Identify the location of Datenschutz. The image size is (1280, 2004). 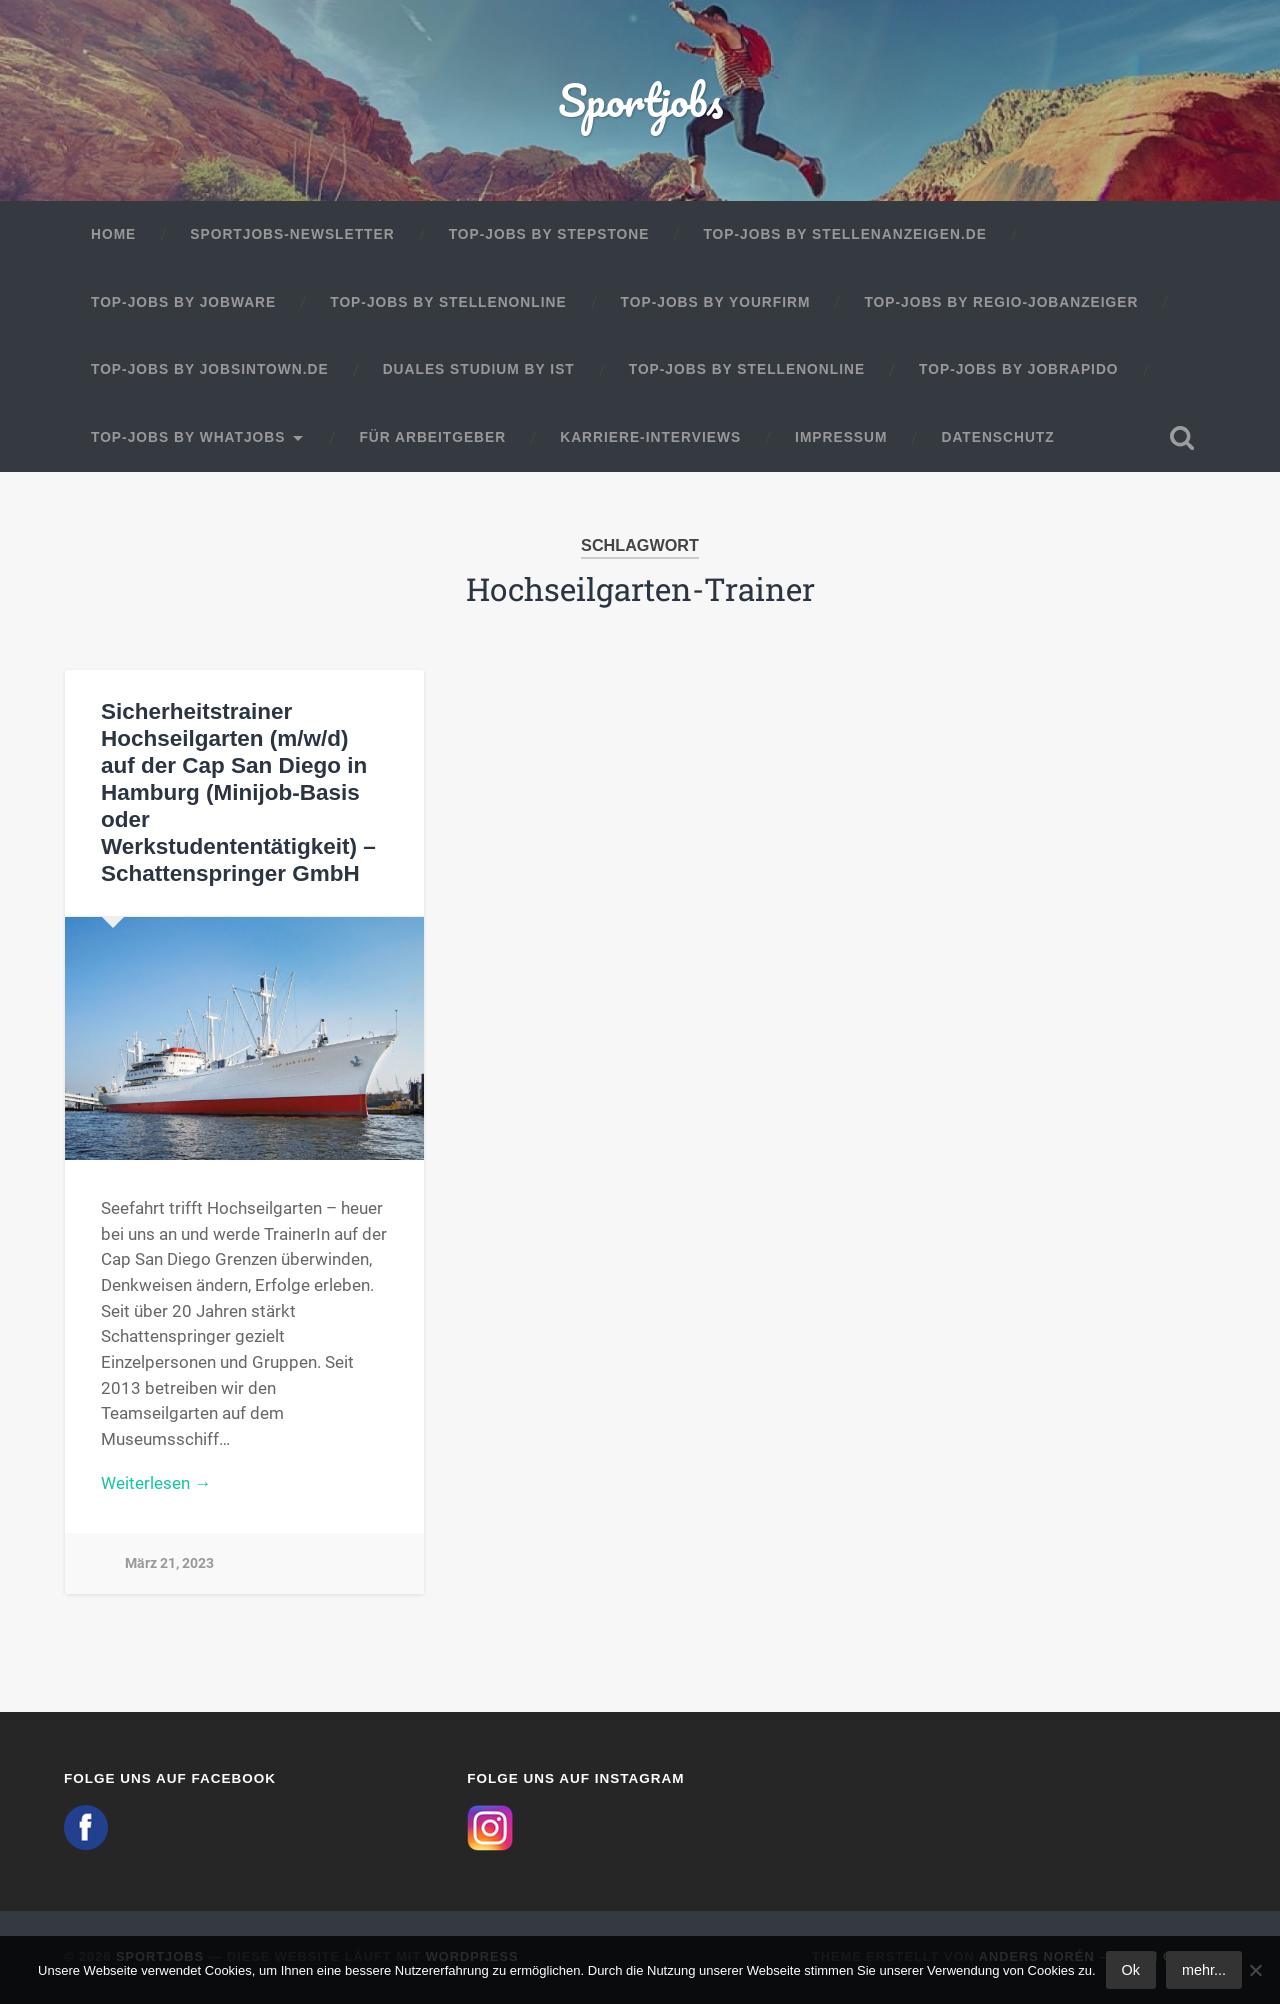
(997, 437).